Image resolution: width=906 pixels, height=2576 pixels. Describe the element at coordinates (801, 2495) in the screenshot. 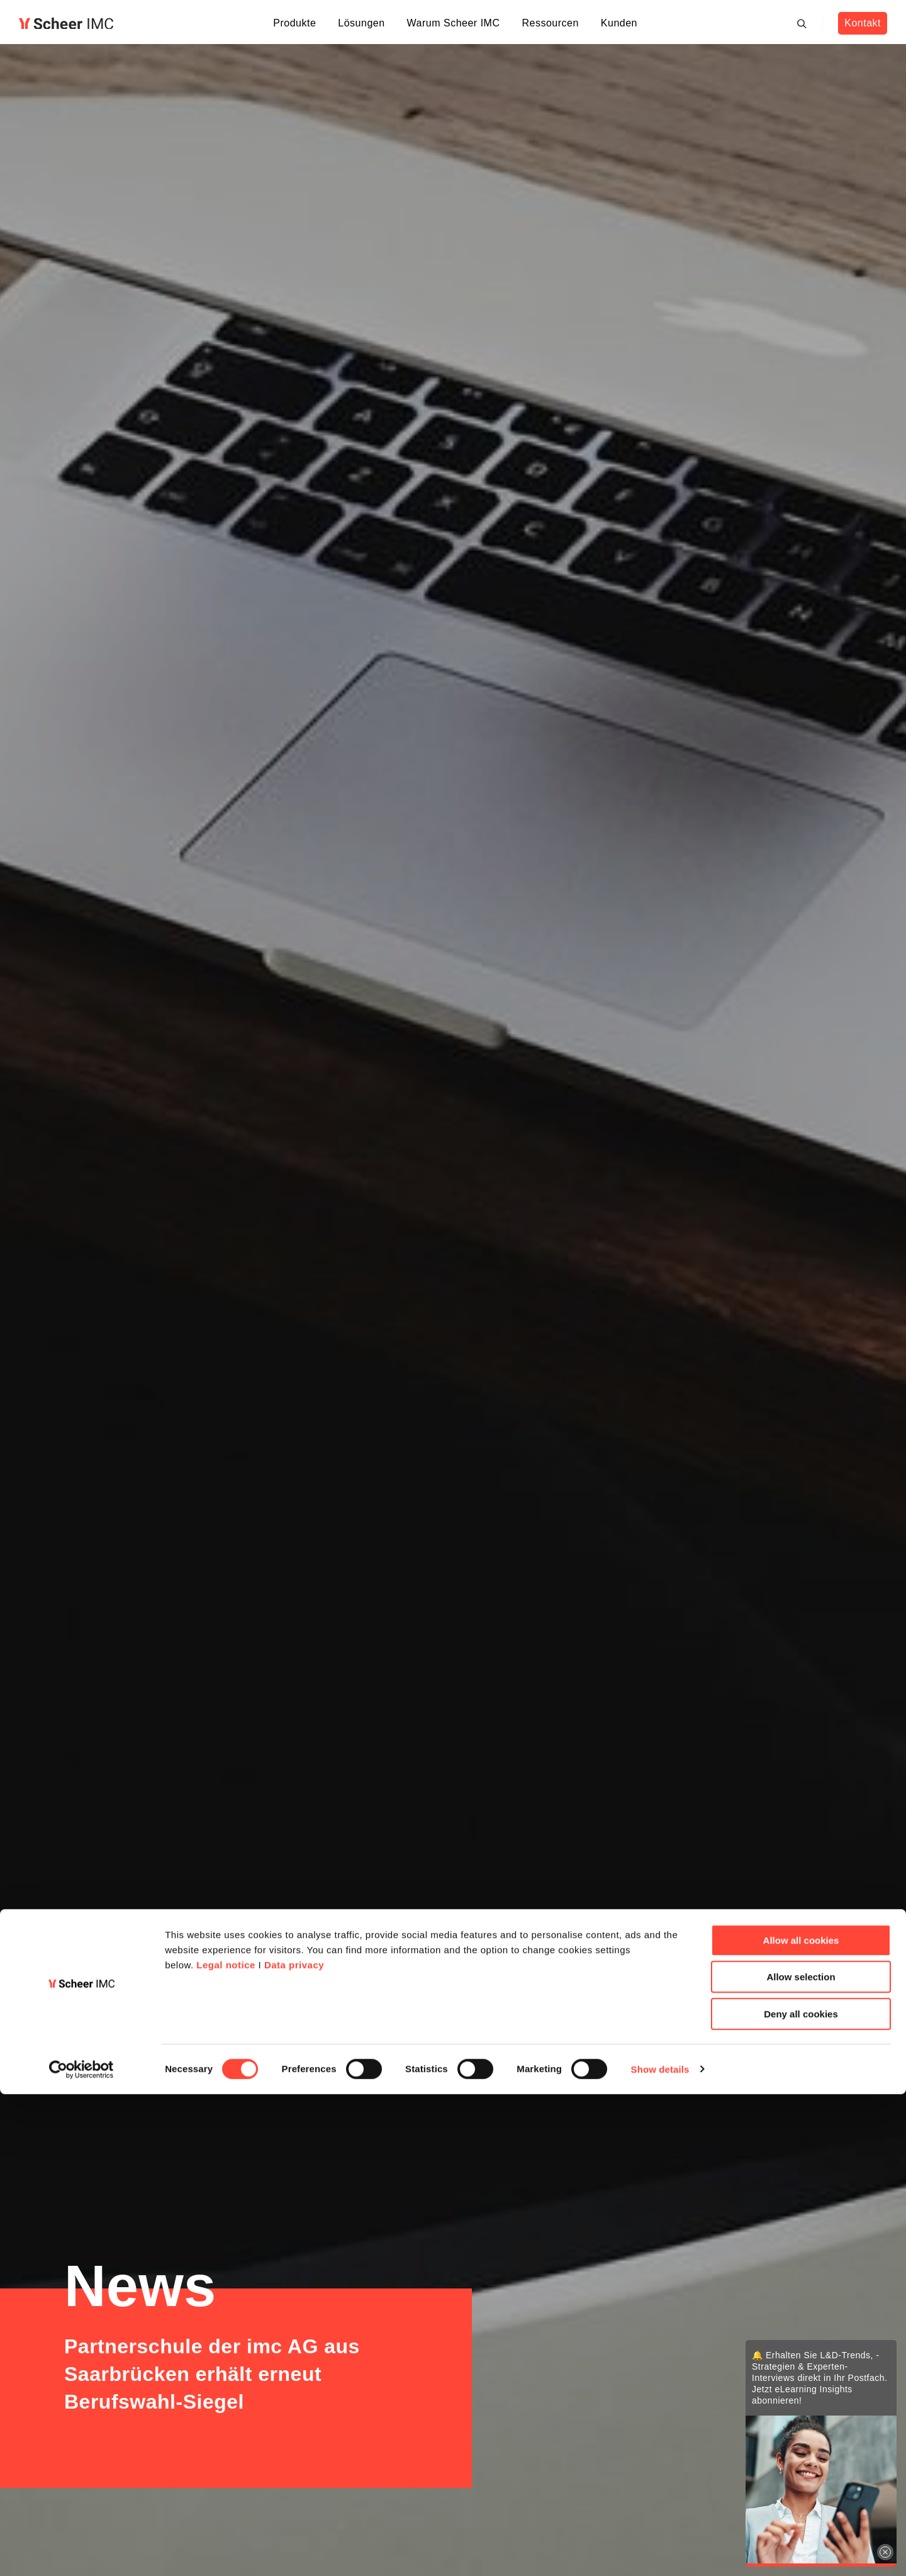

I see `Deny all cookies` at that location.